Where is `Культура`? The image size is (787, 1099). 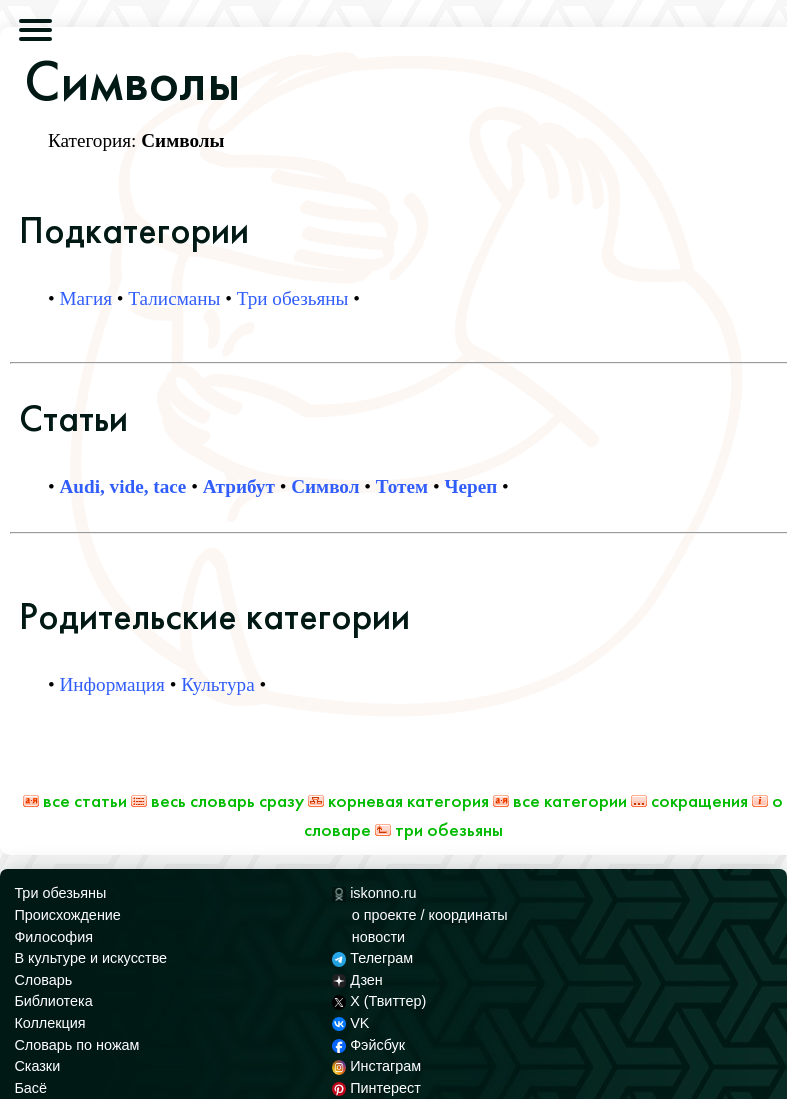
Культура is located at coordinates (218, 684).